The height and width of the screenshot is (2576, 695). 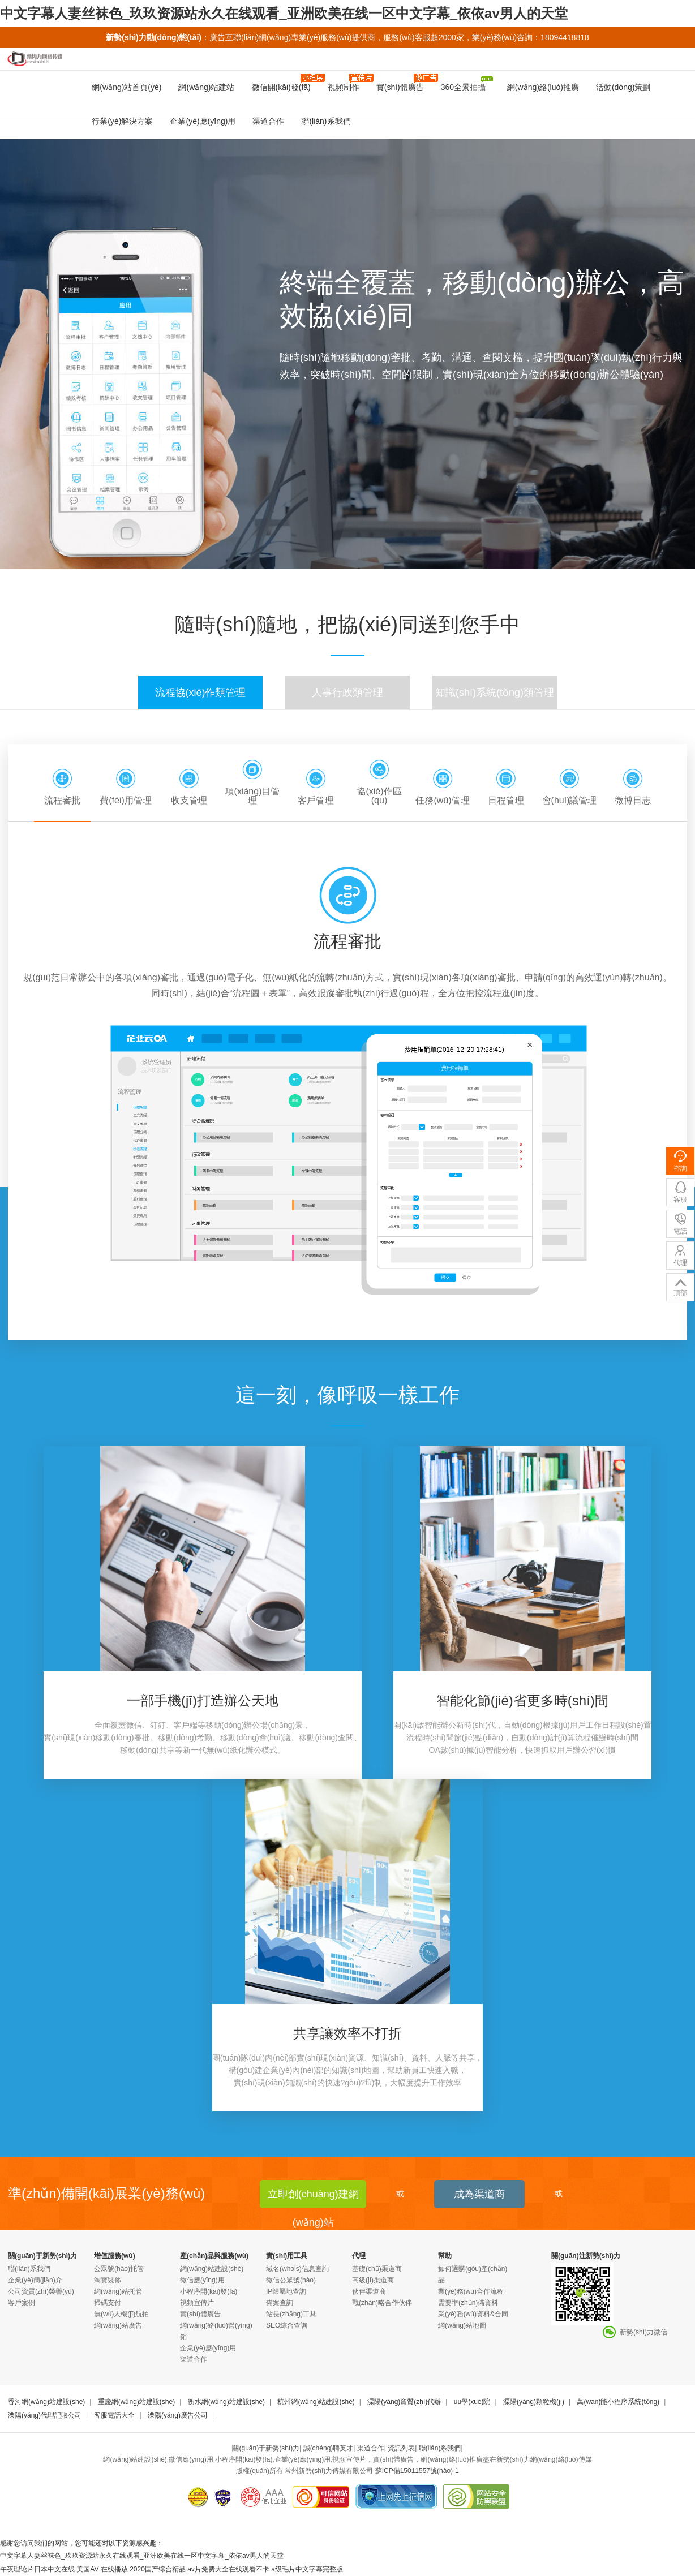 What do you see at coordinates (200, 2314) in the screenshot?
I see `實(shí)體廣告` at bounding box center [200, 2314].